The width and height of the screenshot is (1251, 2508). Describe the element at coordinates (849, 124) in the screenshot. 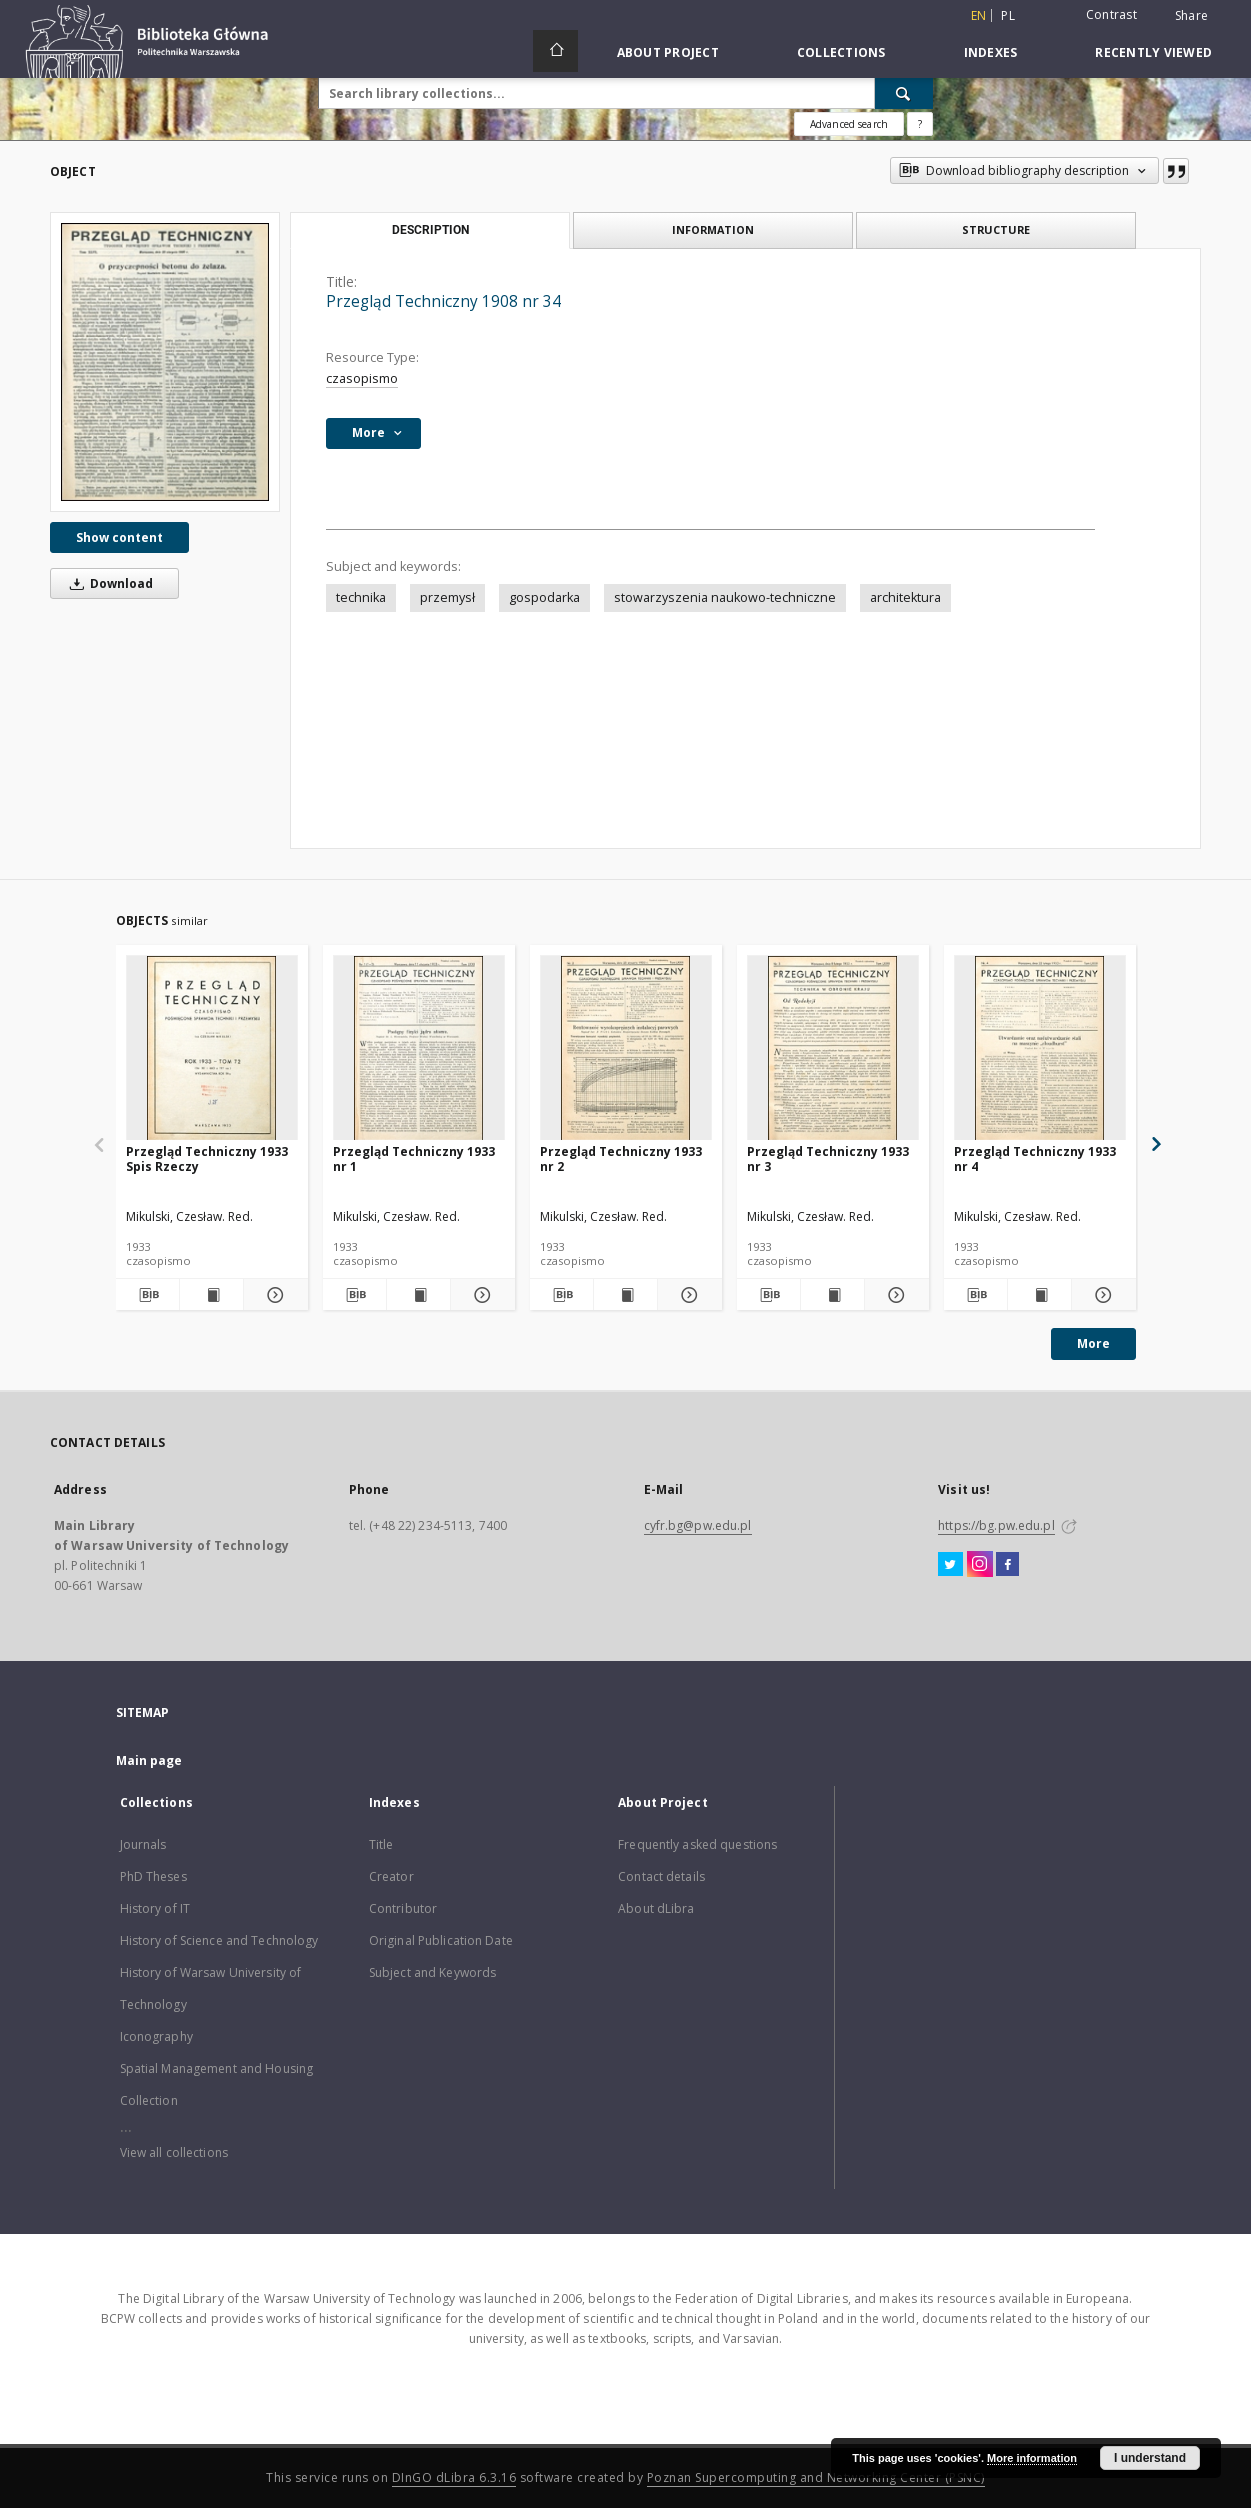

I see `Advanced search` at that location.